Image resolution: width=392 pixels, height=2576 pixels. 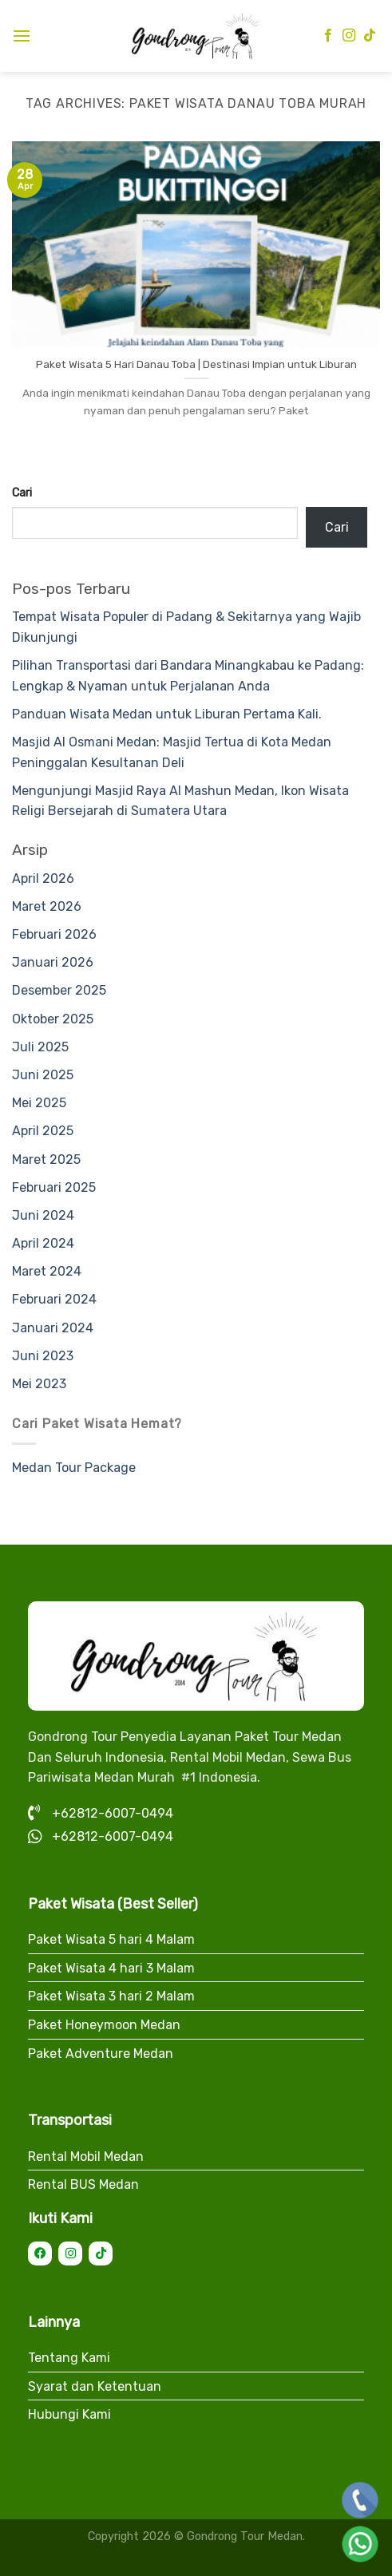 I want to click on Mei 2023, so click(x=39, y=1383).